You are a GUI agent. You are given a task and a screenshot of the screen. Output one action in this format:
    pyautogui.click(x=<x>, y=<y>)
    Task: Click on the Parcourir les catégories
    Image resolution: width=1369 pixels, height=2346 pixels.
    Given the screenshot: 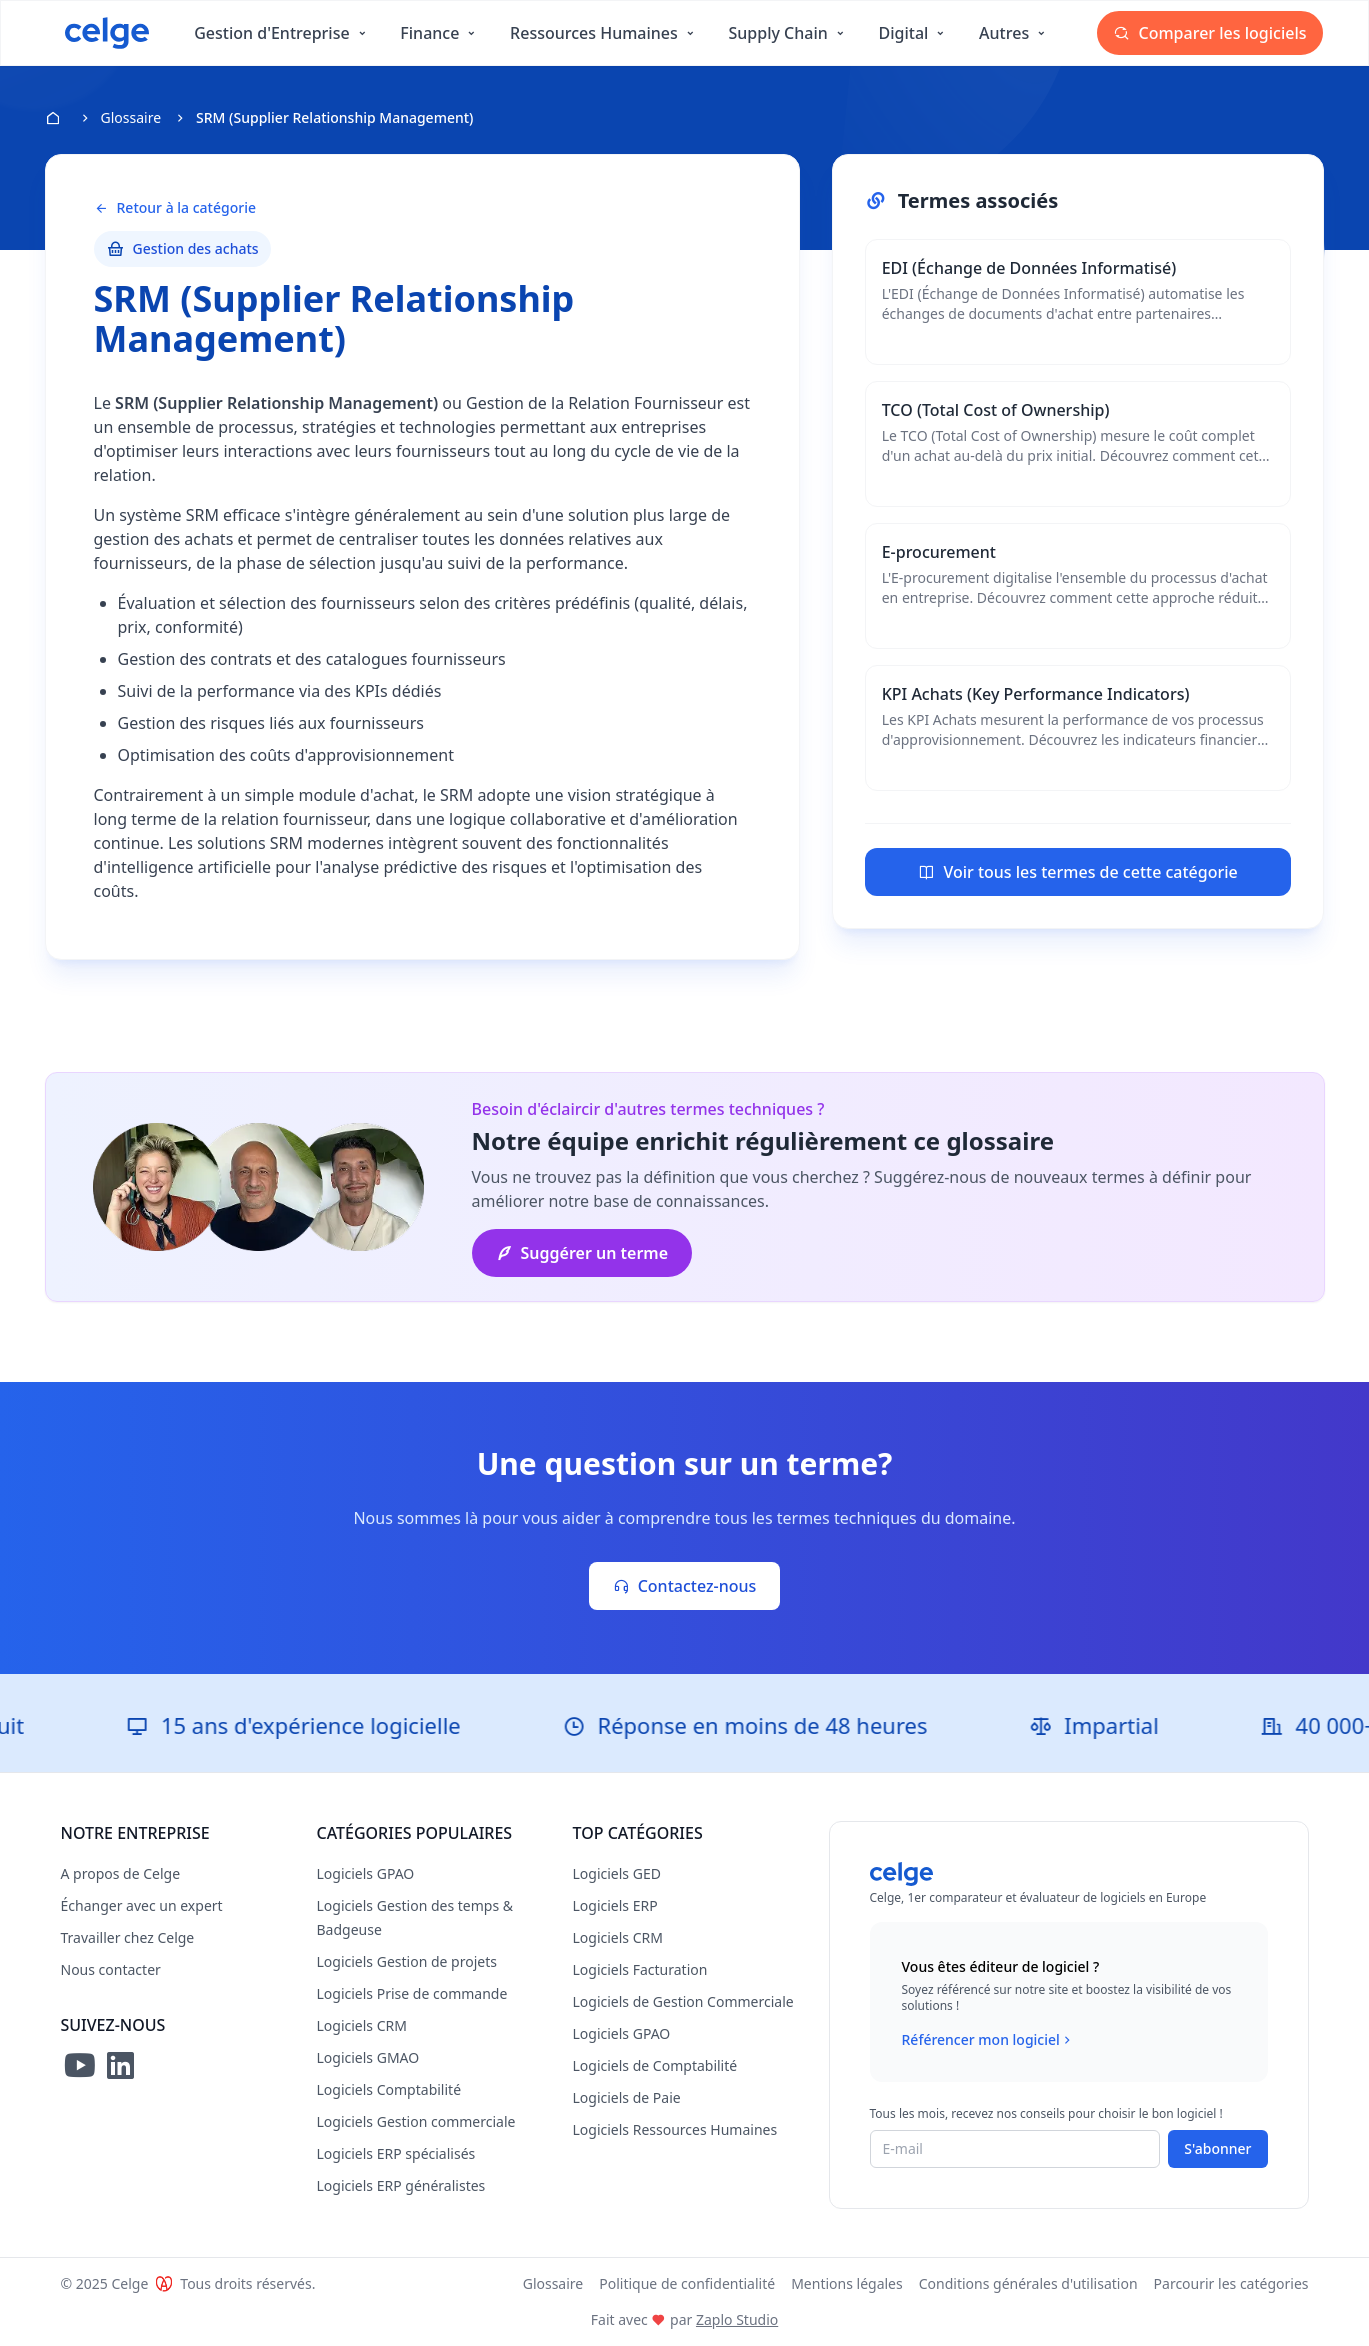 What is the action you would take?
    pyautogui.click(x=1231, y=2283)
    